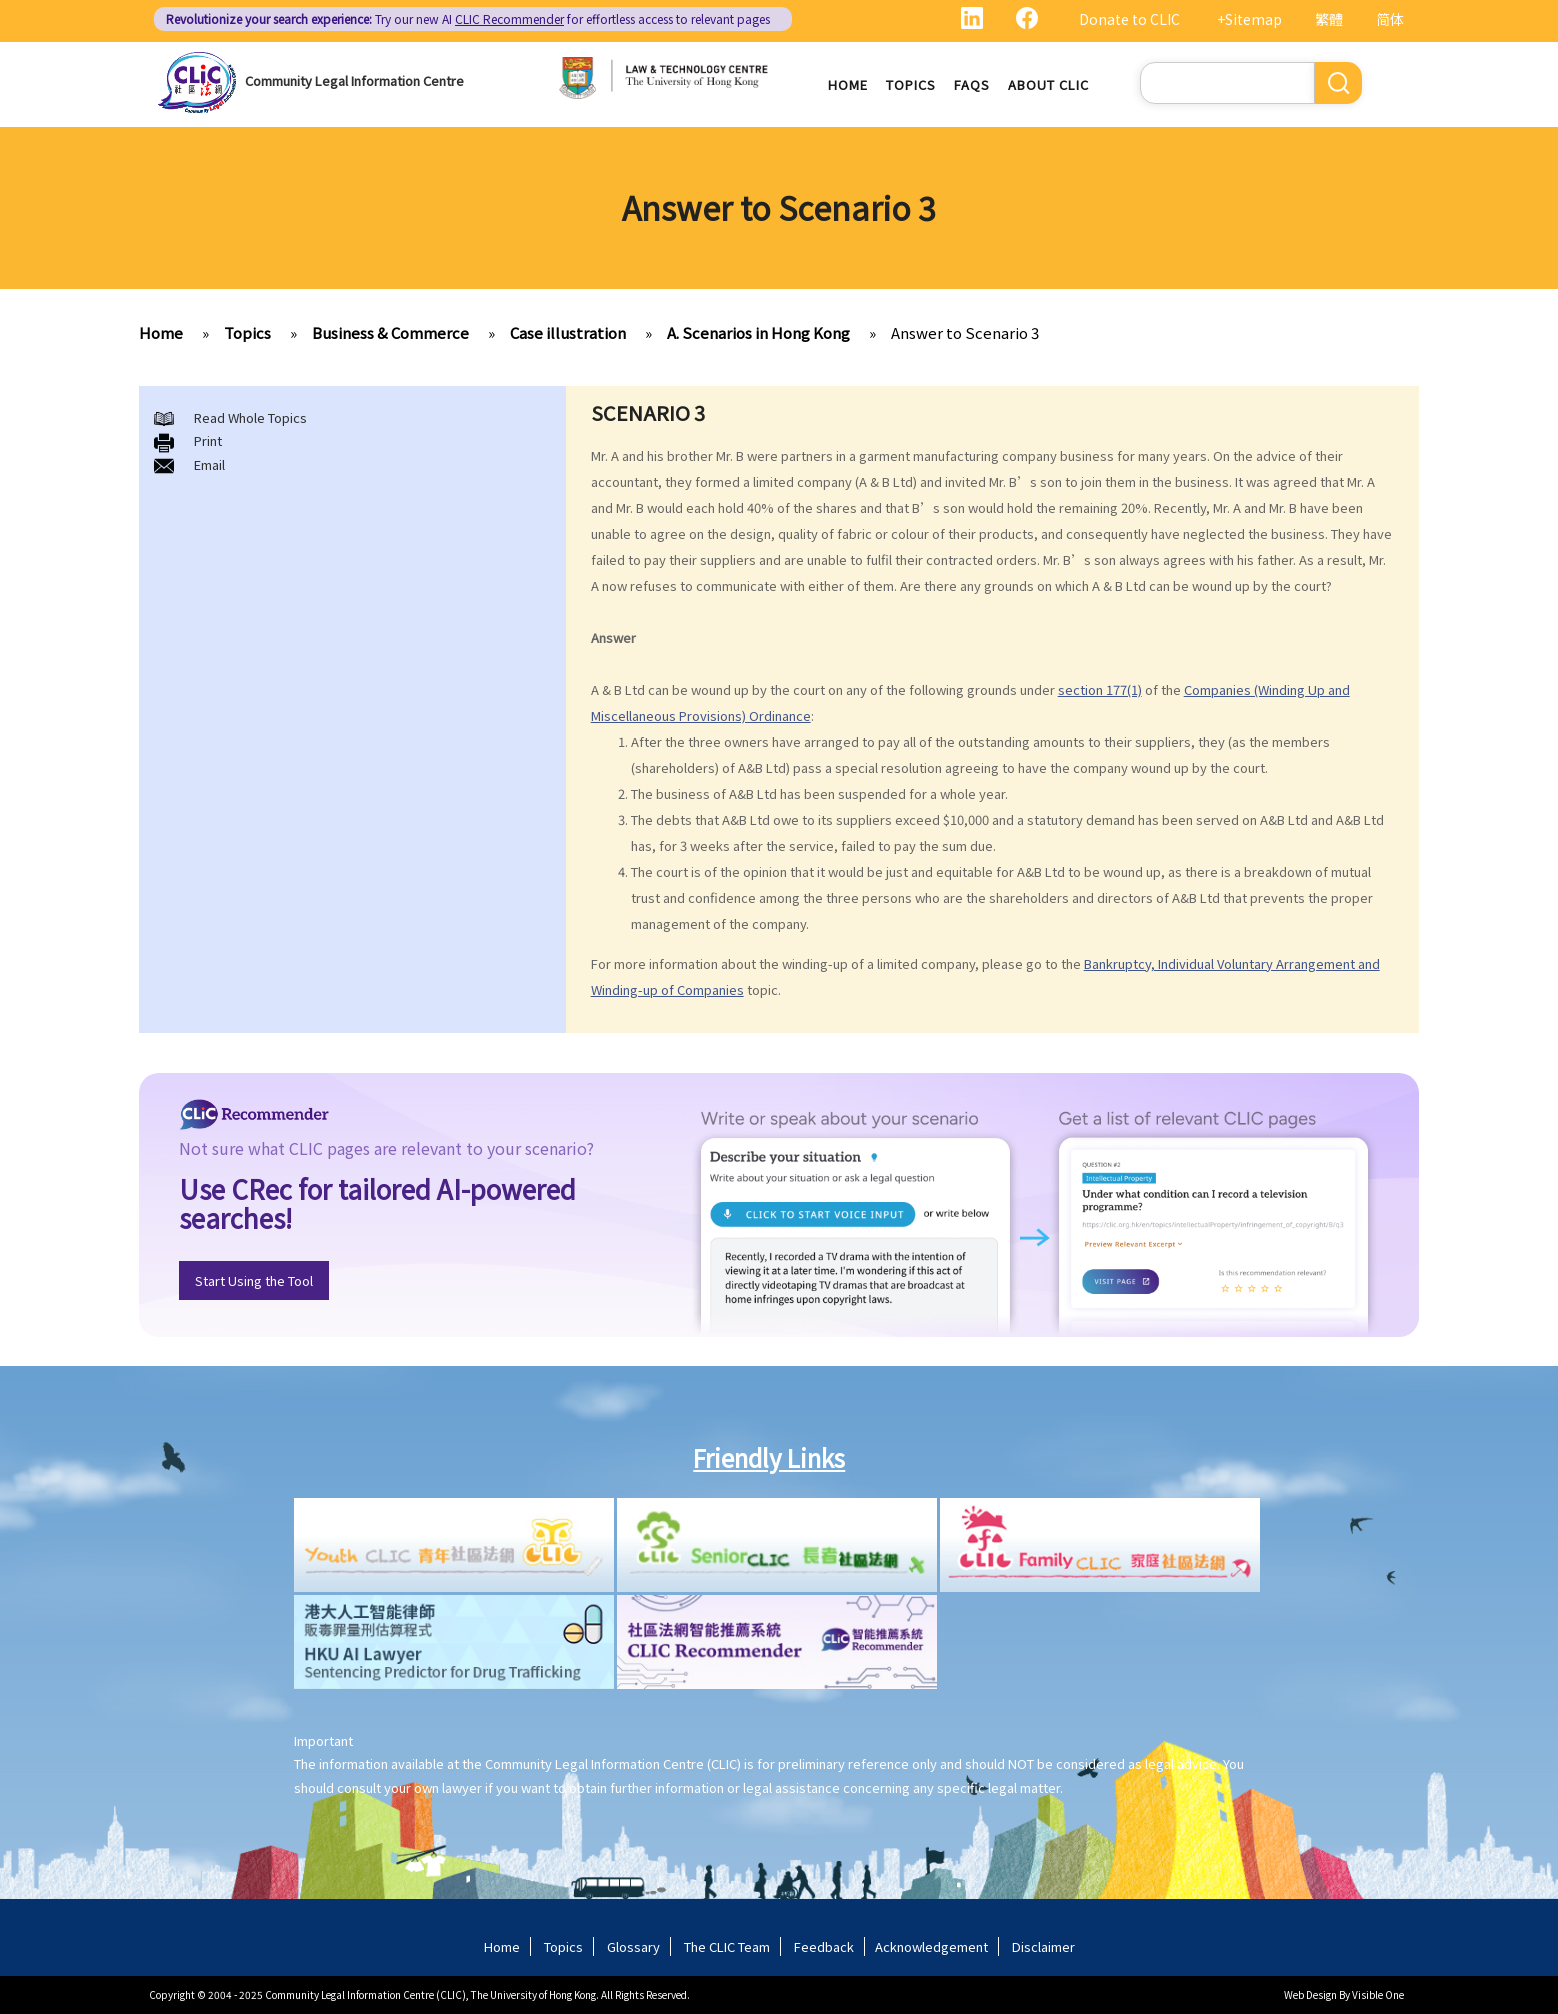 The width and height of the screenshot is (1558, 2014). What do you see at coordinates (911, 84) in the screenshot?
I see `Topics` at bounding box center [911, 84].